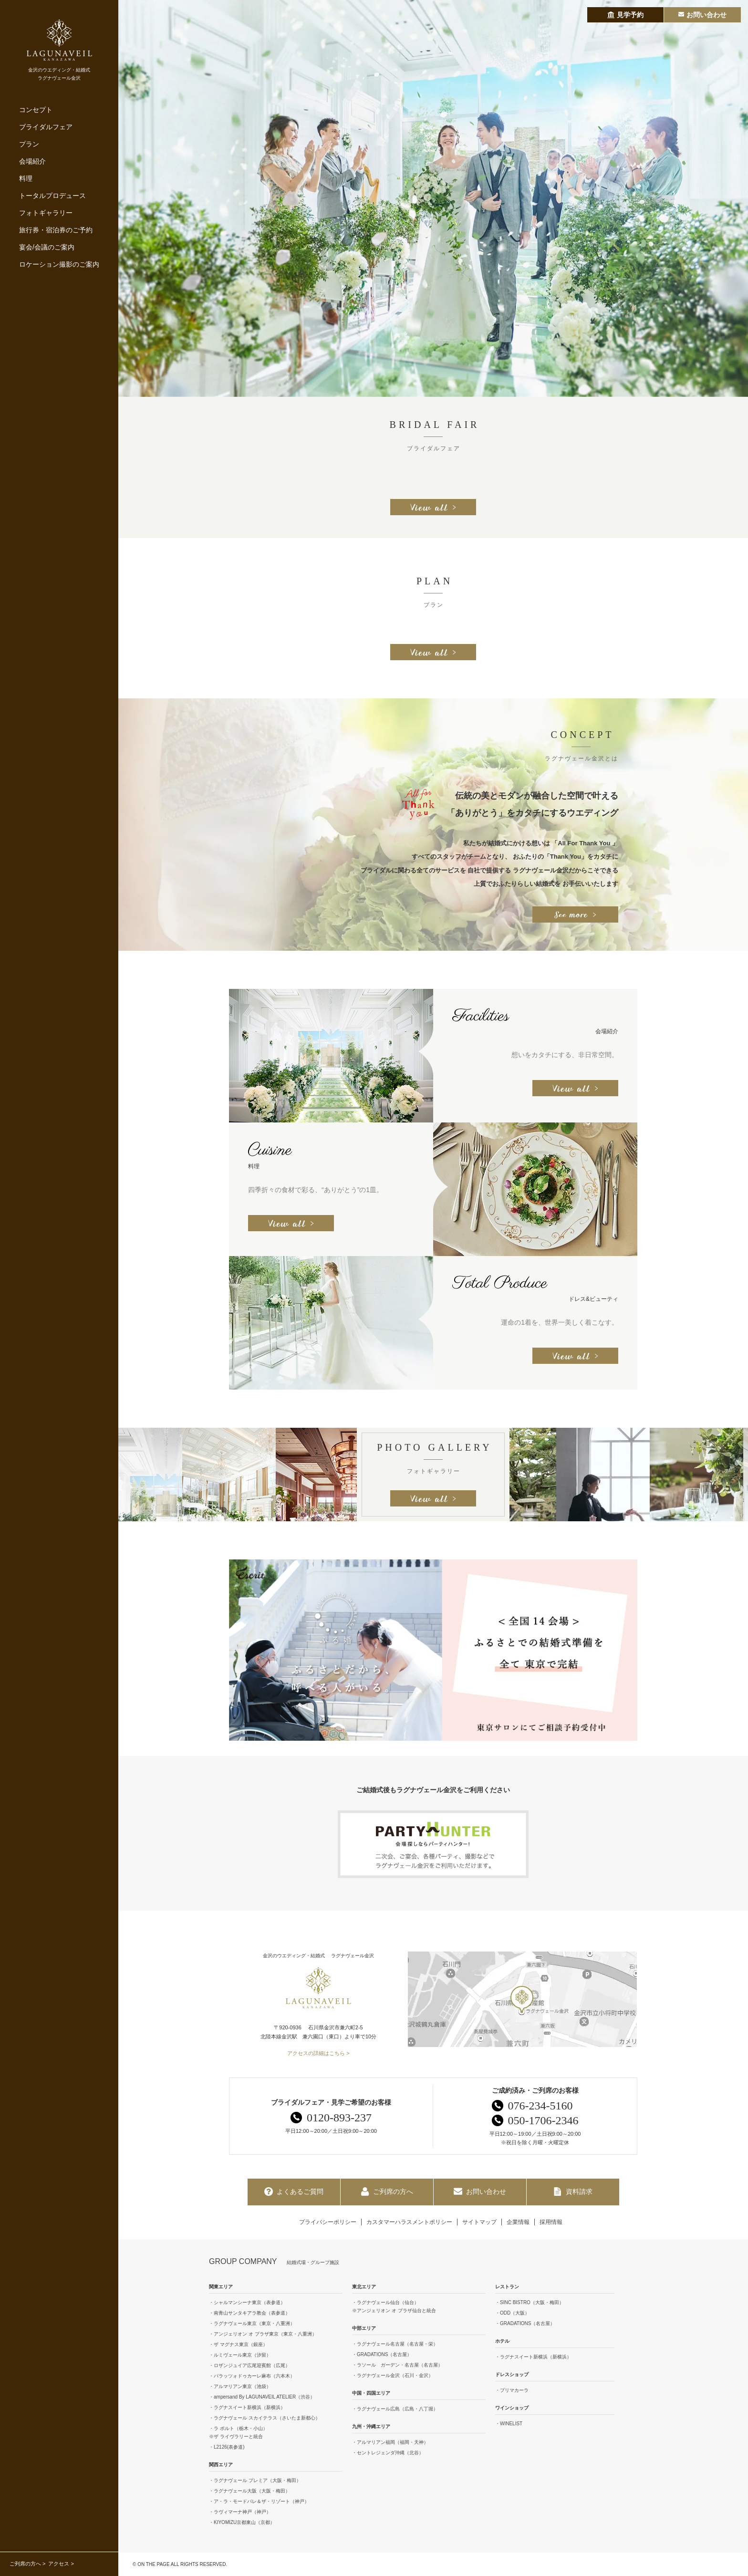 The image size is (748, 2576). What do you see at coordinates (52, 195) in the screenshot?
I see `トータルプロデュース` at bounding box center [52, 195].